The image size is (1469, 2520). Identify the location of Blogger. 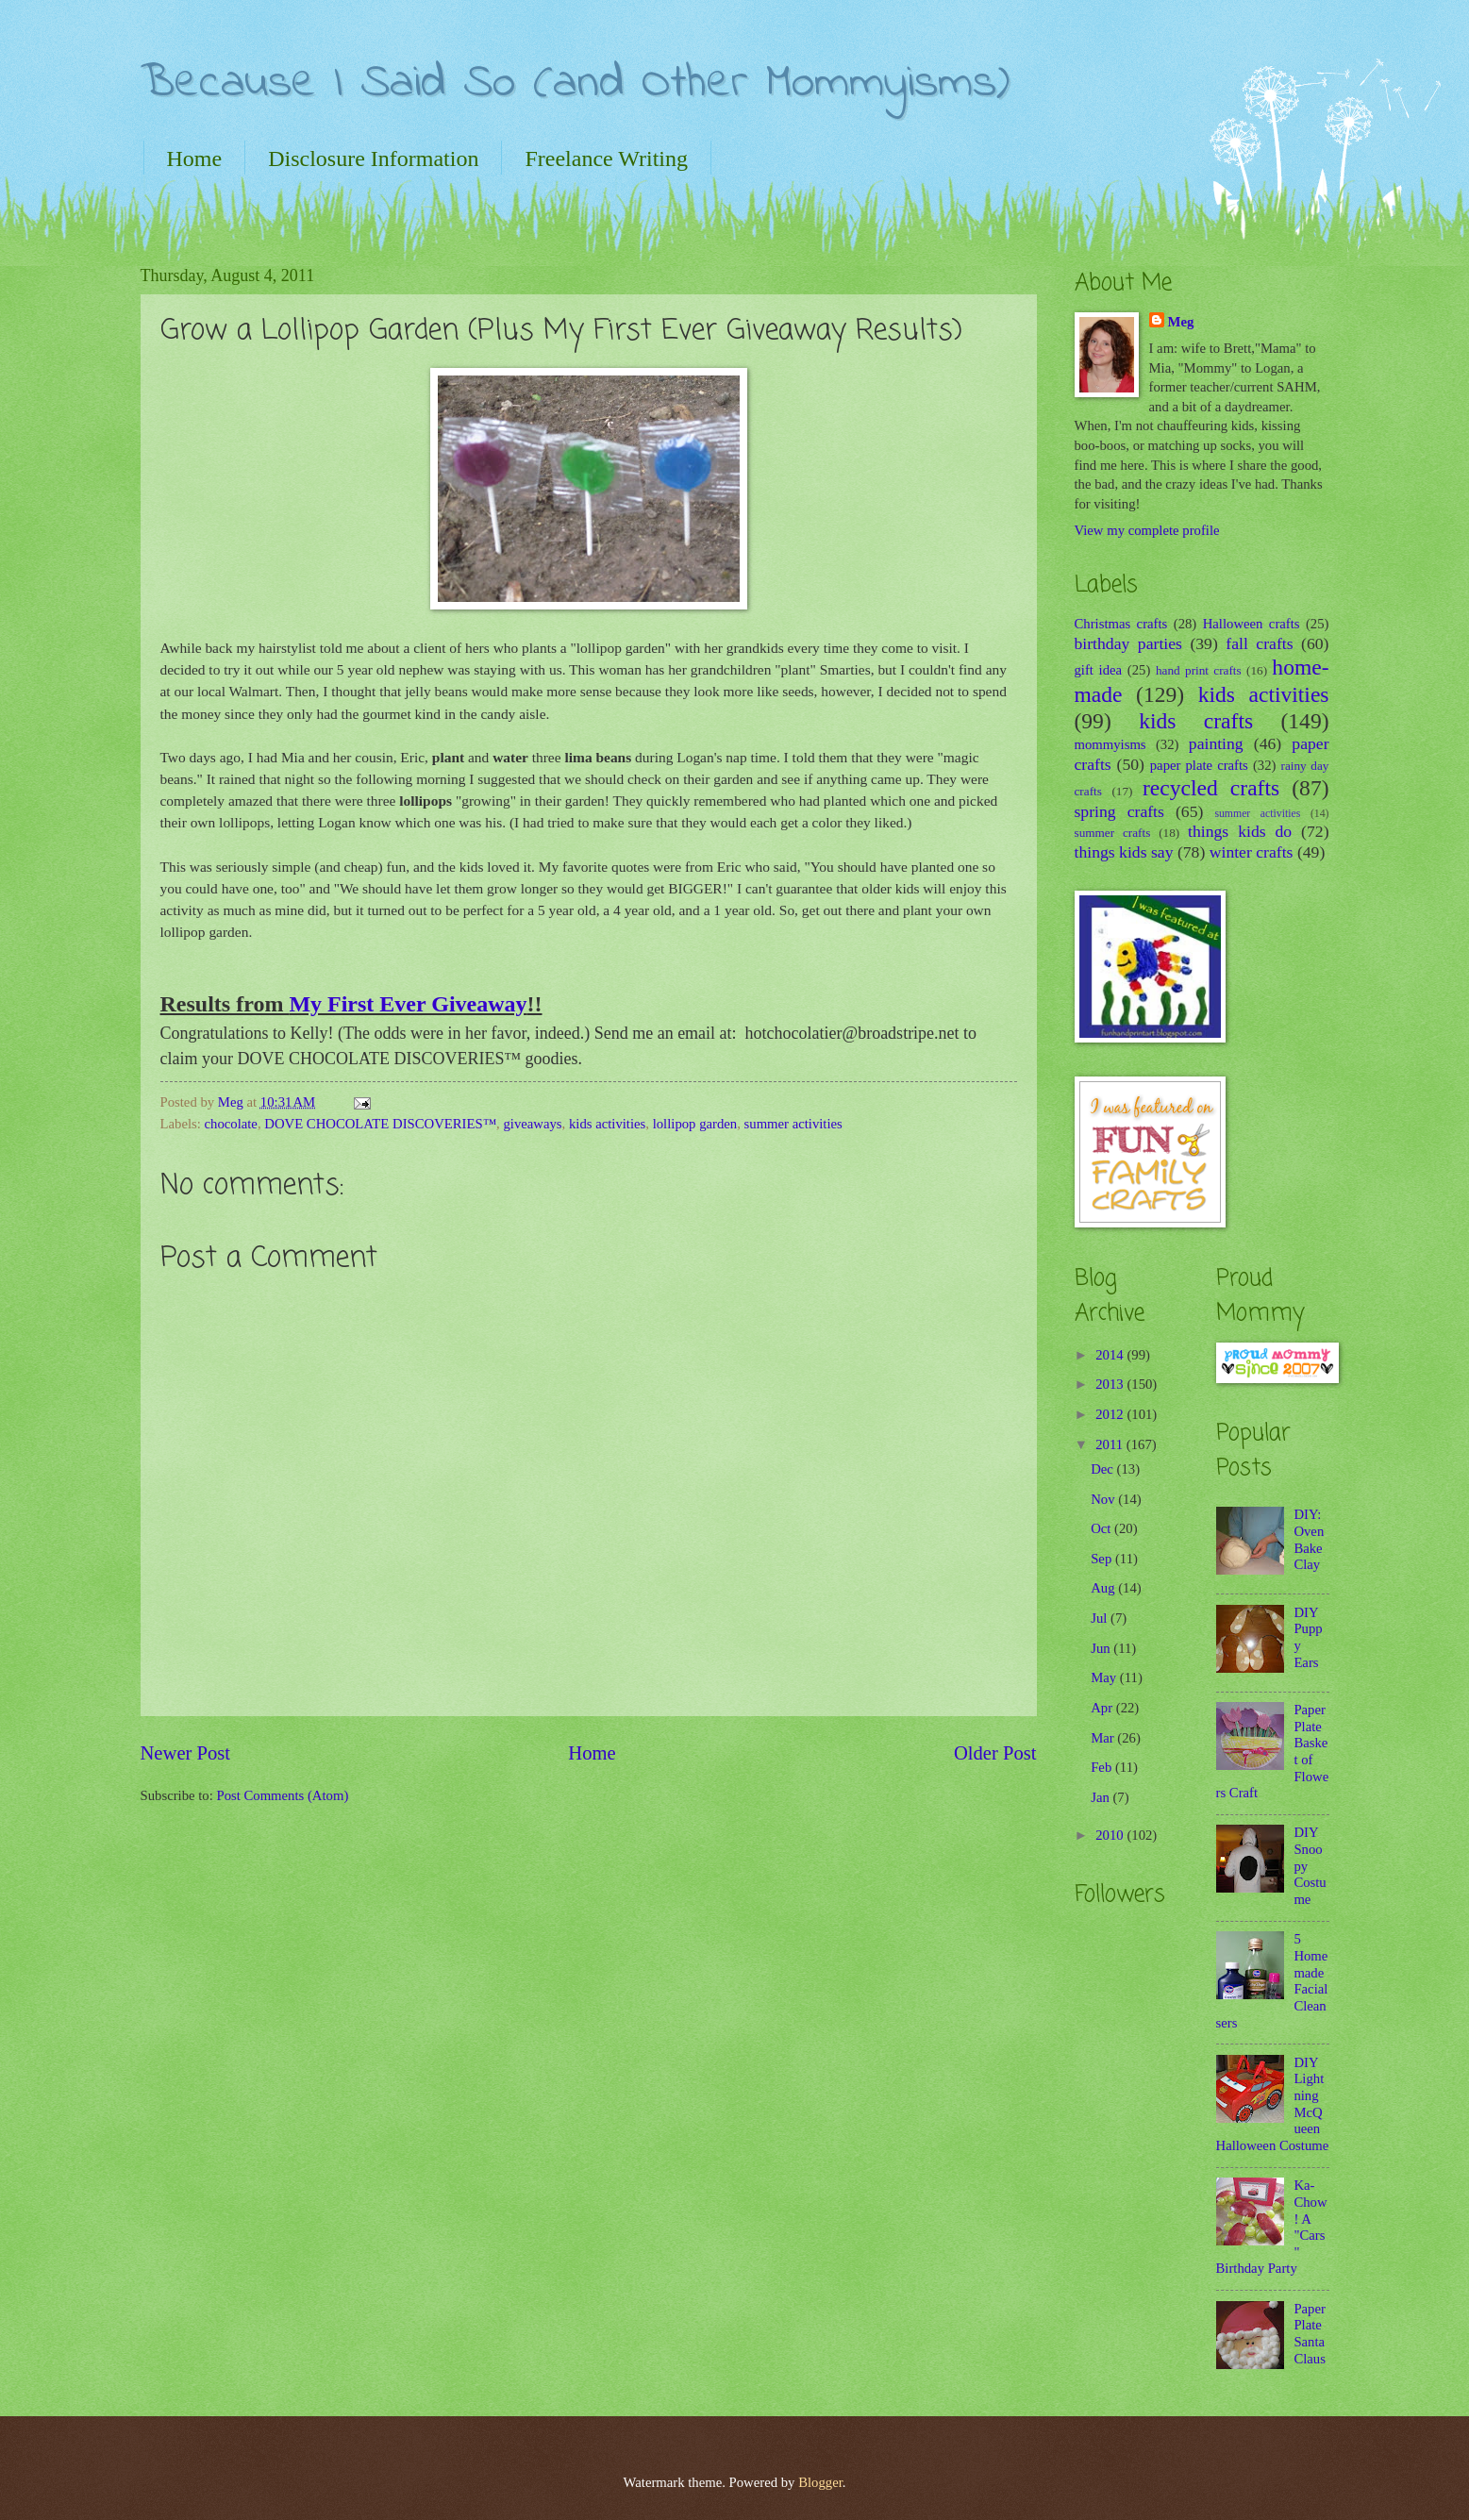
(820, 2482).